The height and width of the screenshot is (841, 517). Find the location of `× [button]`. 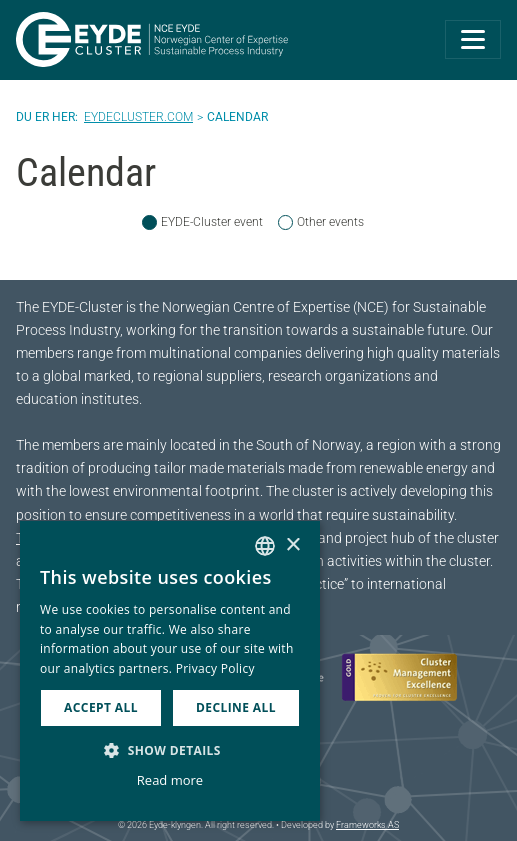

× [button] is located at coordinates (292, 545).